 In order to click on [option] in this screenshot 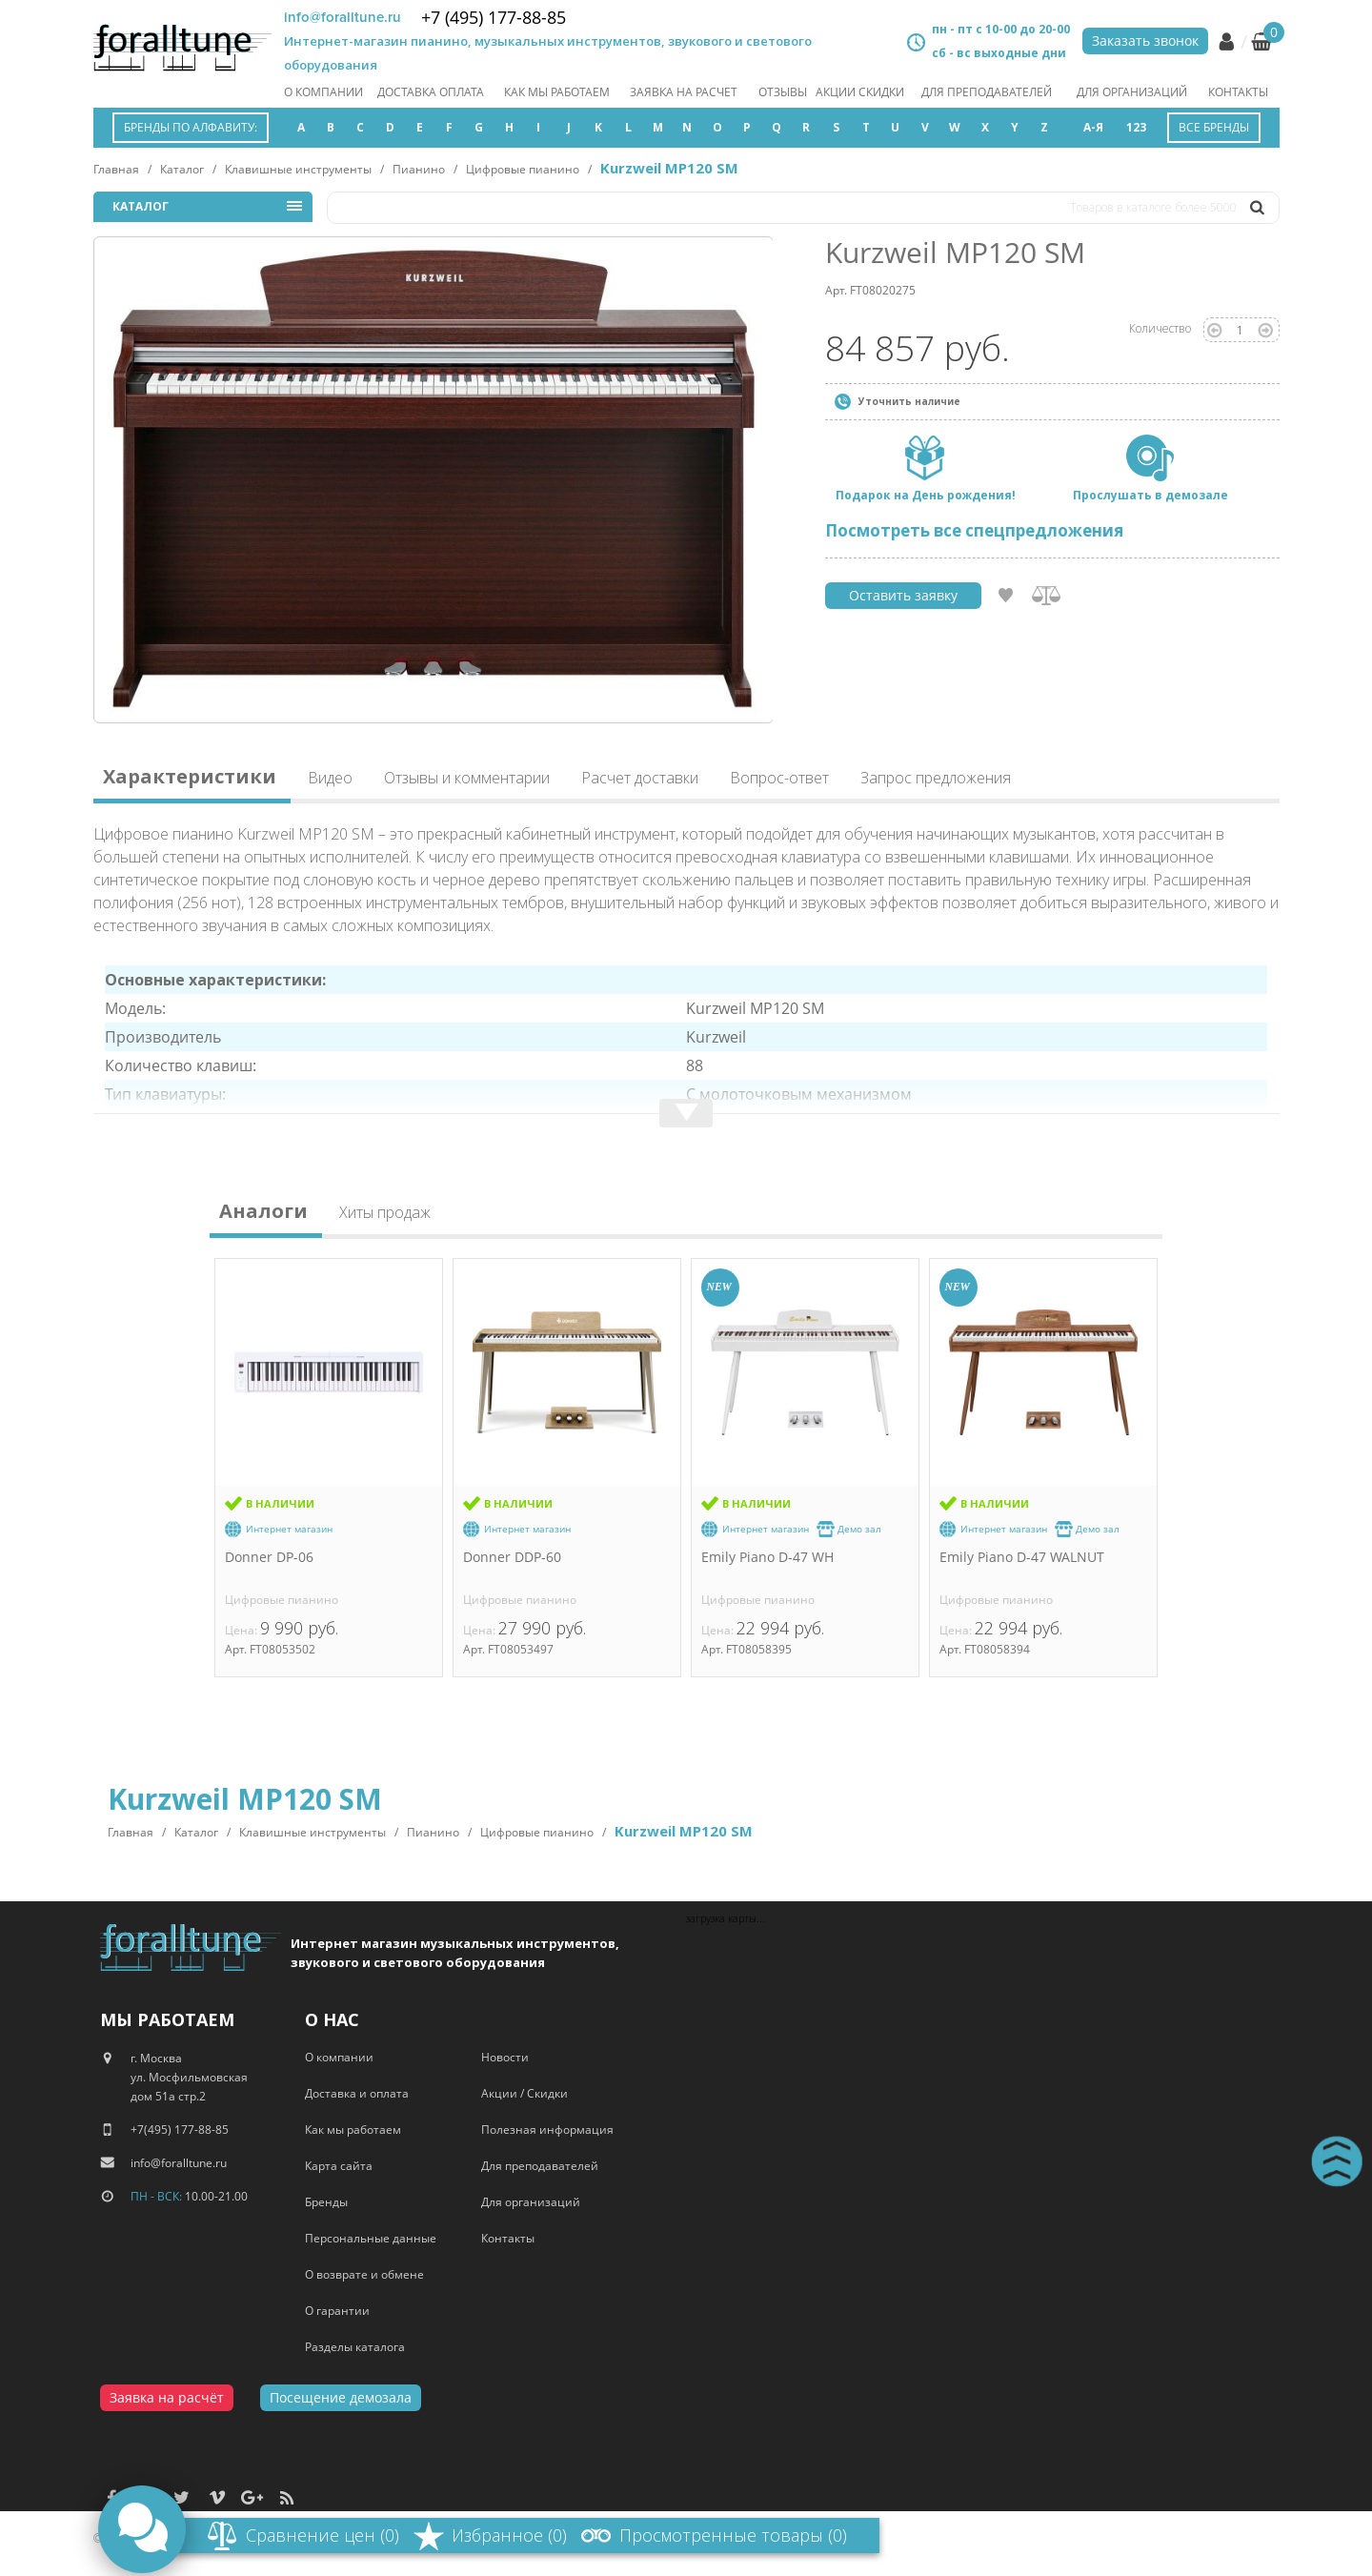, I will do `click(433, 479)`.